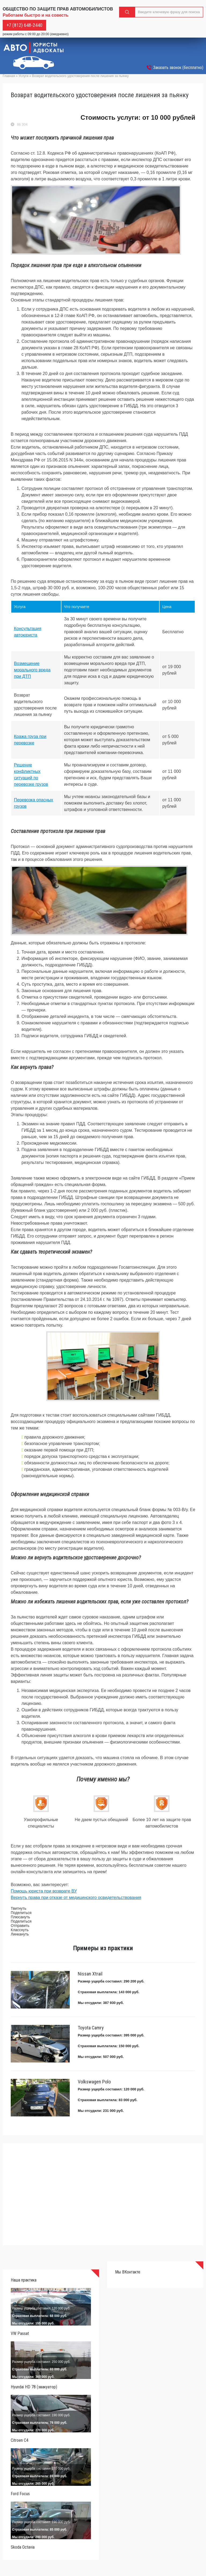 The width and height of the screenshot is (206, 2576). Describe the element at coordinates (19, 2440) in the screenshot. I see `Citroen C4` at that location.